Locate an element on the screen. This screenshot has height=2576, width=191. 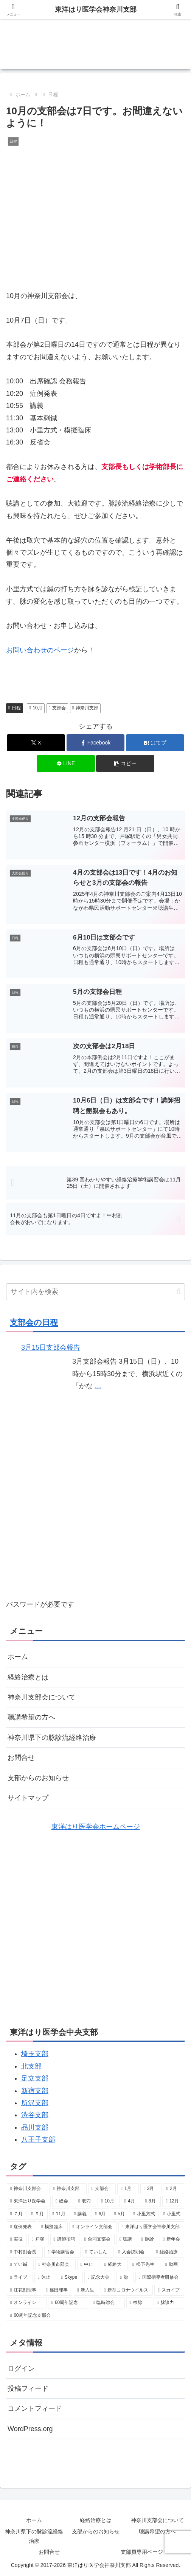
[4月 (8個の項目)] is located at coordinates (130, 2201).